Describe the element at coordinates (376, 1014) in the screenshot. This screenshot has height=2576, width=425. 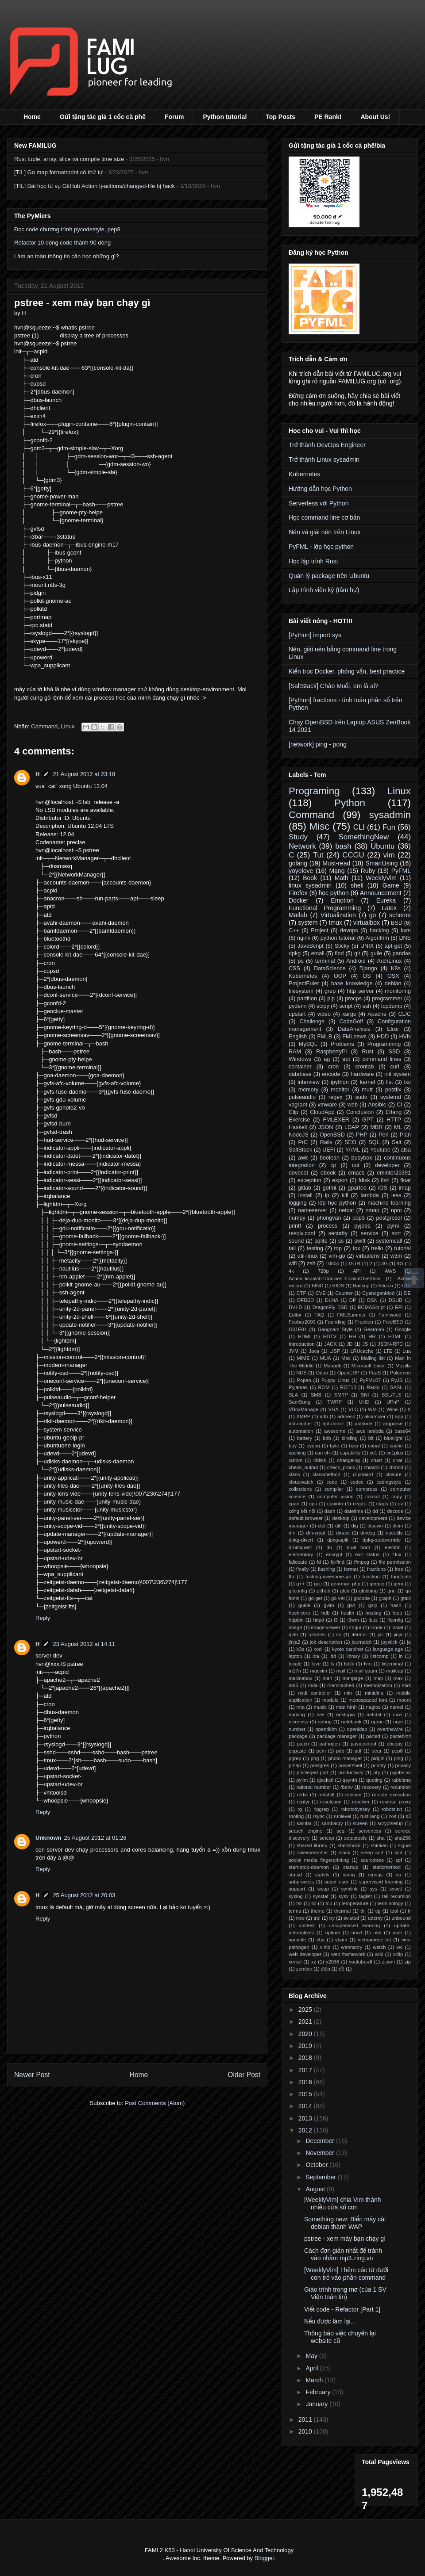
I see `Apache` at that location.